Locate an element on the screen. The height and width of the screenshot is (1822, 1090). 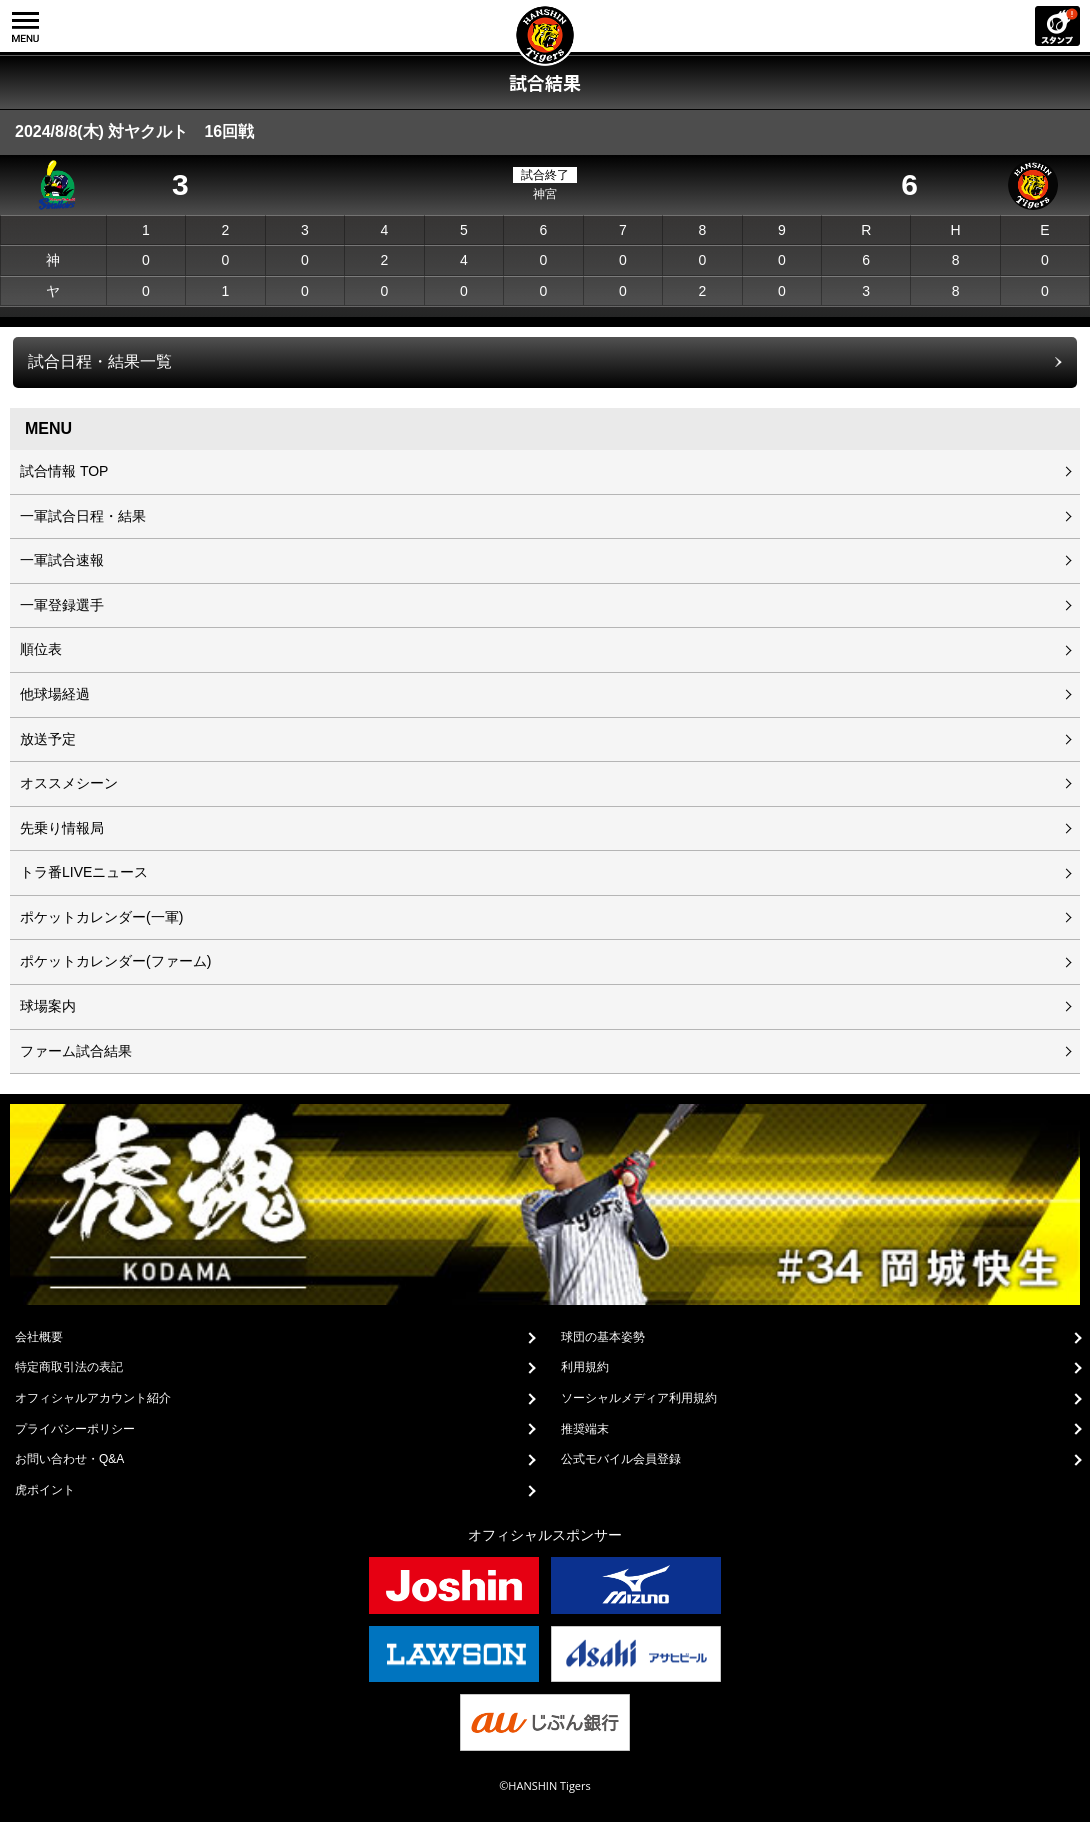
球場案内 is located at coordinates (48, 1006).